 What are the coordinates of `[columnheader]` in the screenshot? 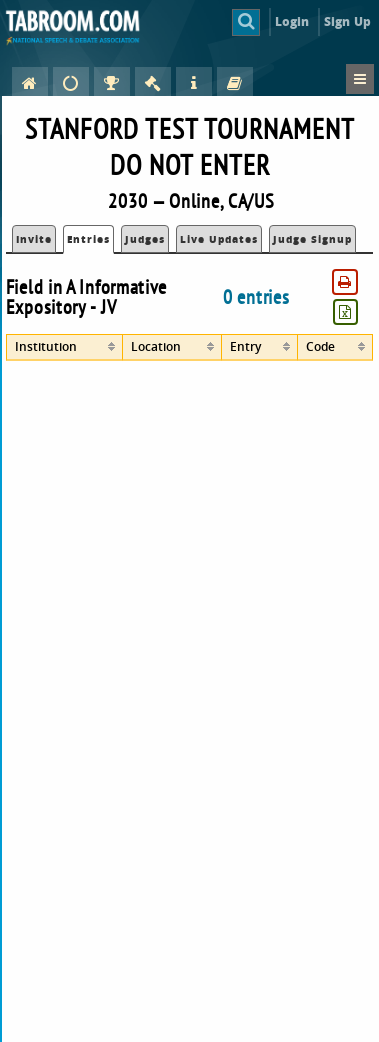 It's located at (64, 347).